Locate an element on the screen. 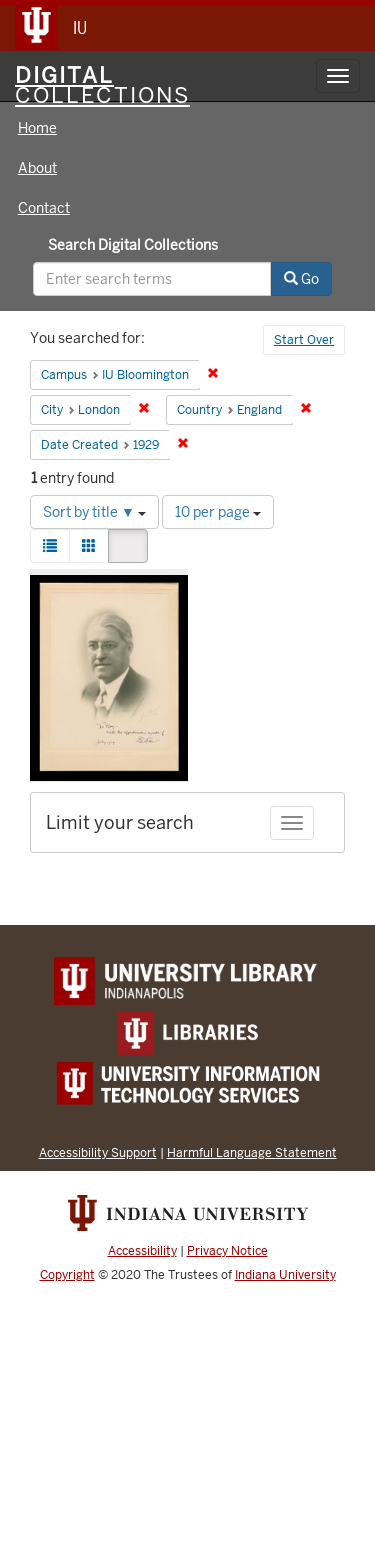  Search Digital Collections is located at coordinates (133, 245).